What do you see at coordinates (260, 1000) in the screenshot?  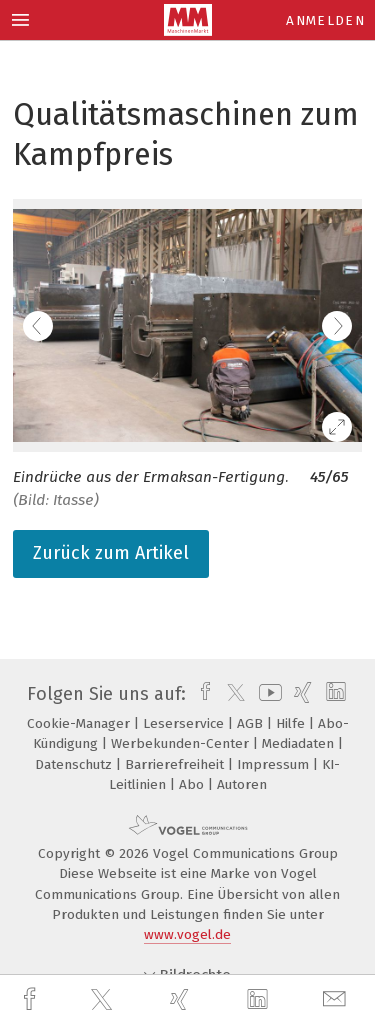 I see `[linkedin]` at bounding box center [260, 1000].